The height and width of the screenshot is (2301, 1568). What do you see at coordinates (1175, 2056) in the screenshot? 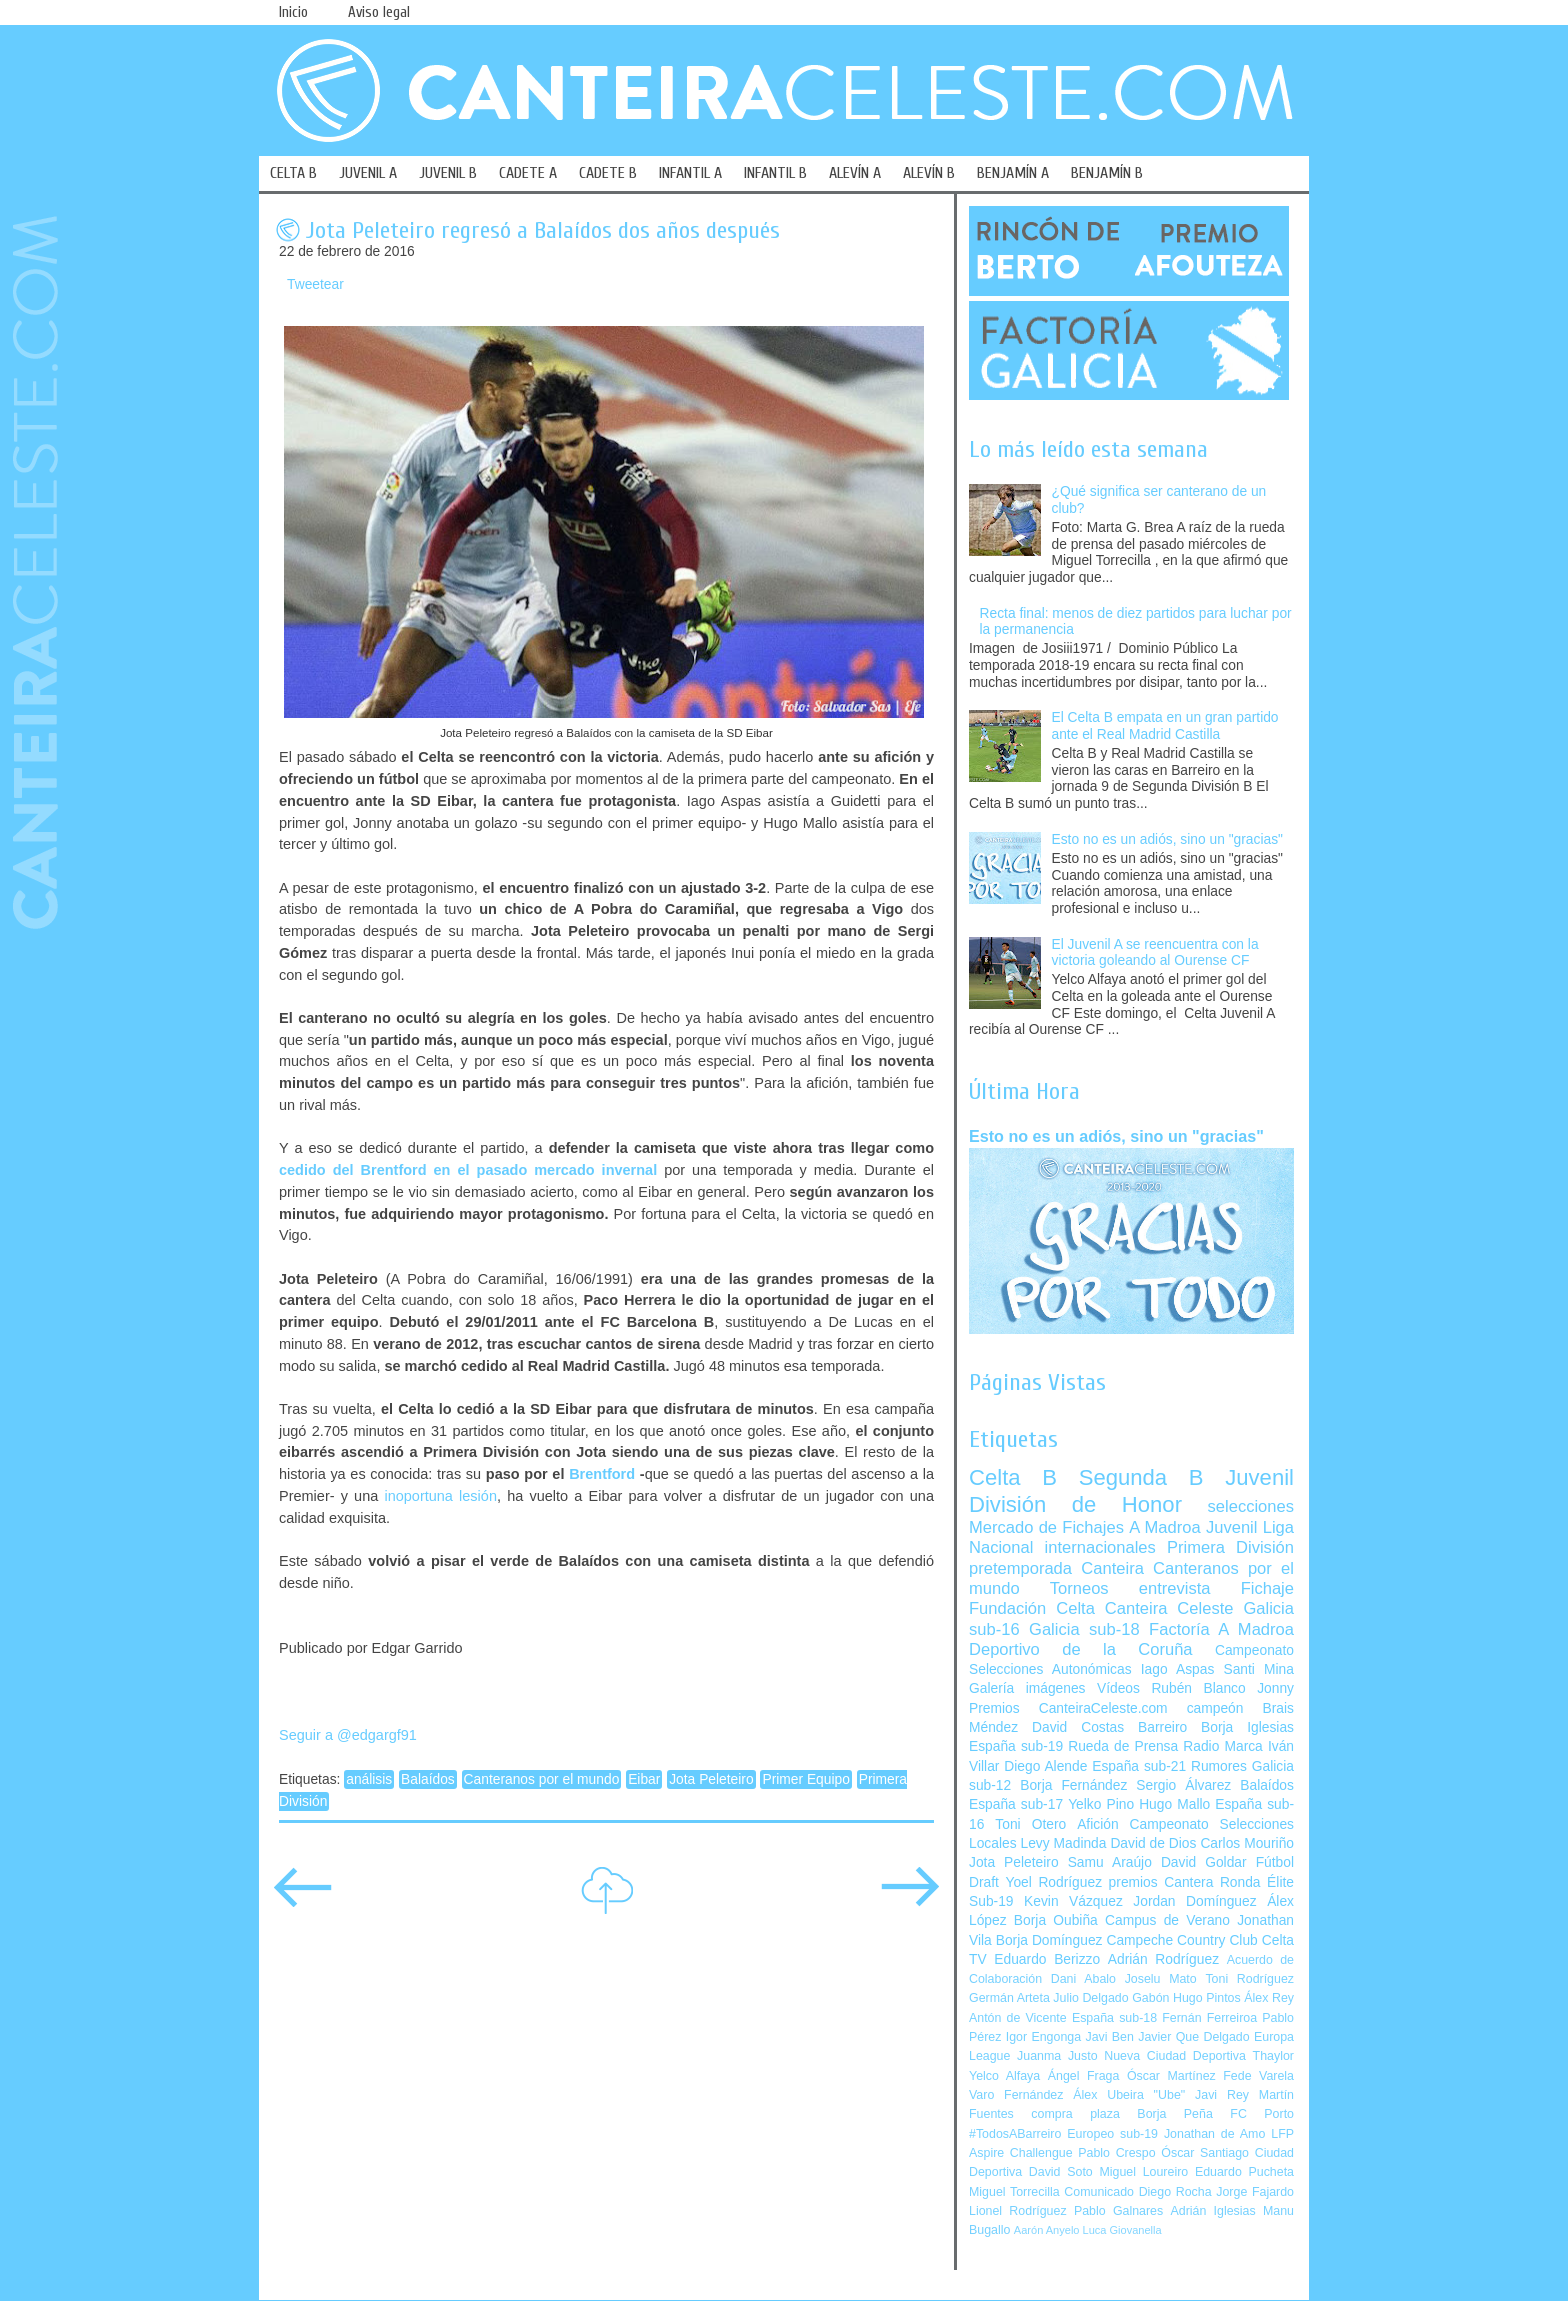
I see `Nueva Ciudad Deportiva` at bounding box center [1175, 2056].